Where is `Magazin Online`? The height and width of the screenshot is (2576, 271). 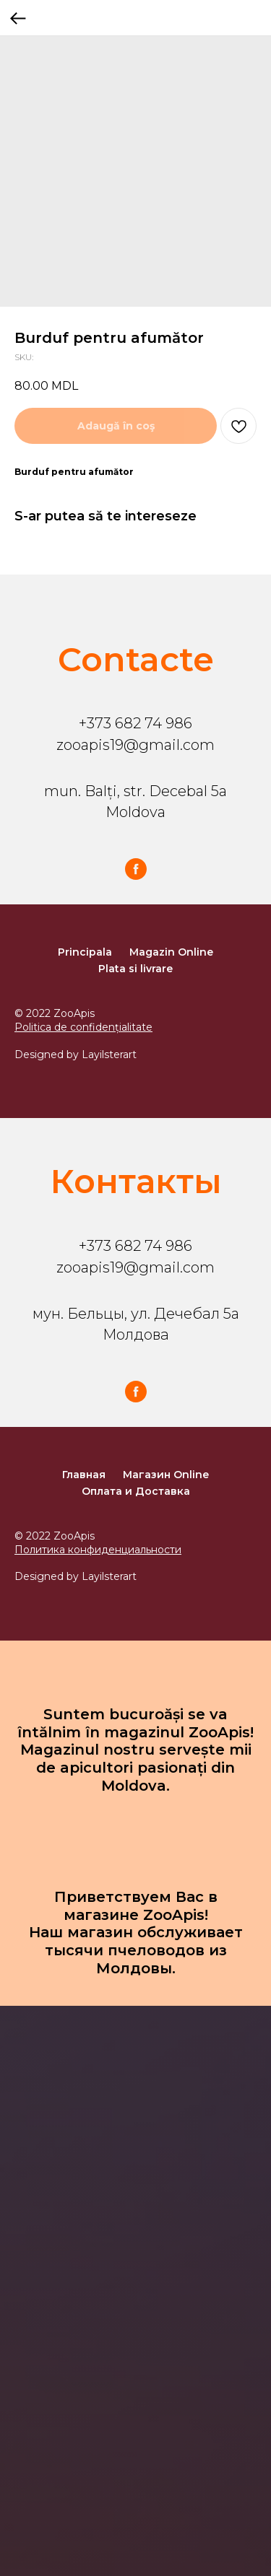
Magazin Online is located at coordinates (171, 952).